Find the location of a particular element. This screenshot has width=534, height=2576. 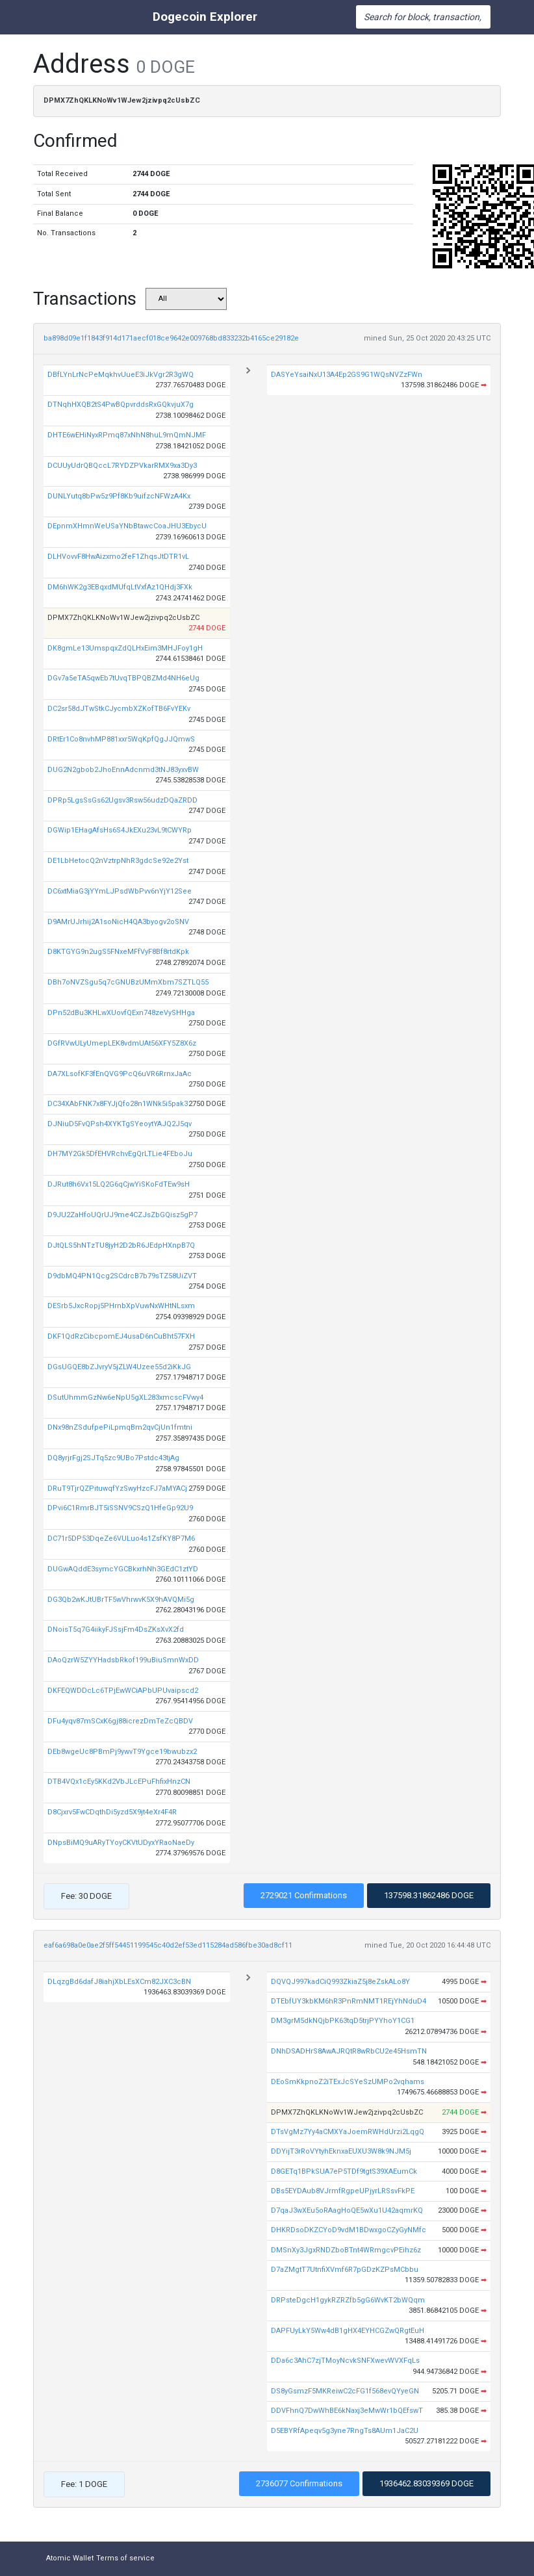

DEoSmKkpnoZ2iTExJcSYeSzUMPo2vqhams is located at coordinates (347, 2082).